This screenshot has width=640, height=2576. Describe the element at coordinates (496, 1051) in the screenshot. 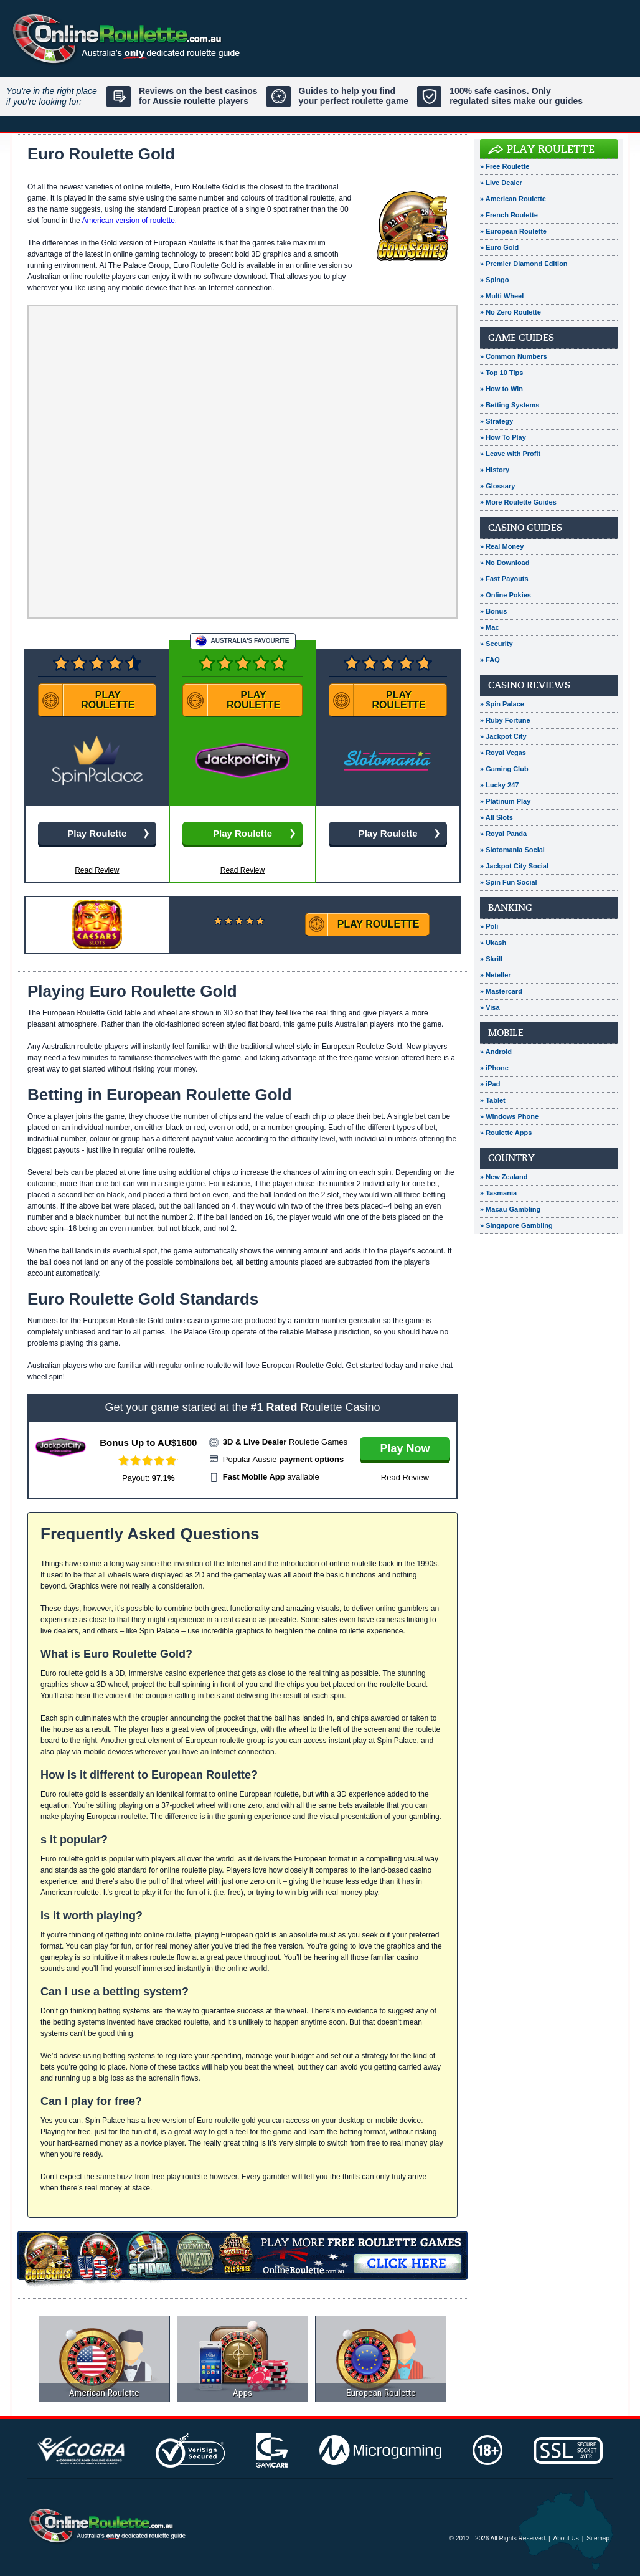

I see `» Android` at that location.